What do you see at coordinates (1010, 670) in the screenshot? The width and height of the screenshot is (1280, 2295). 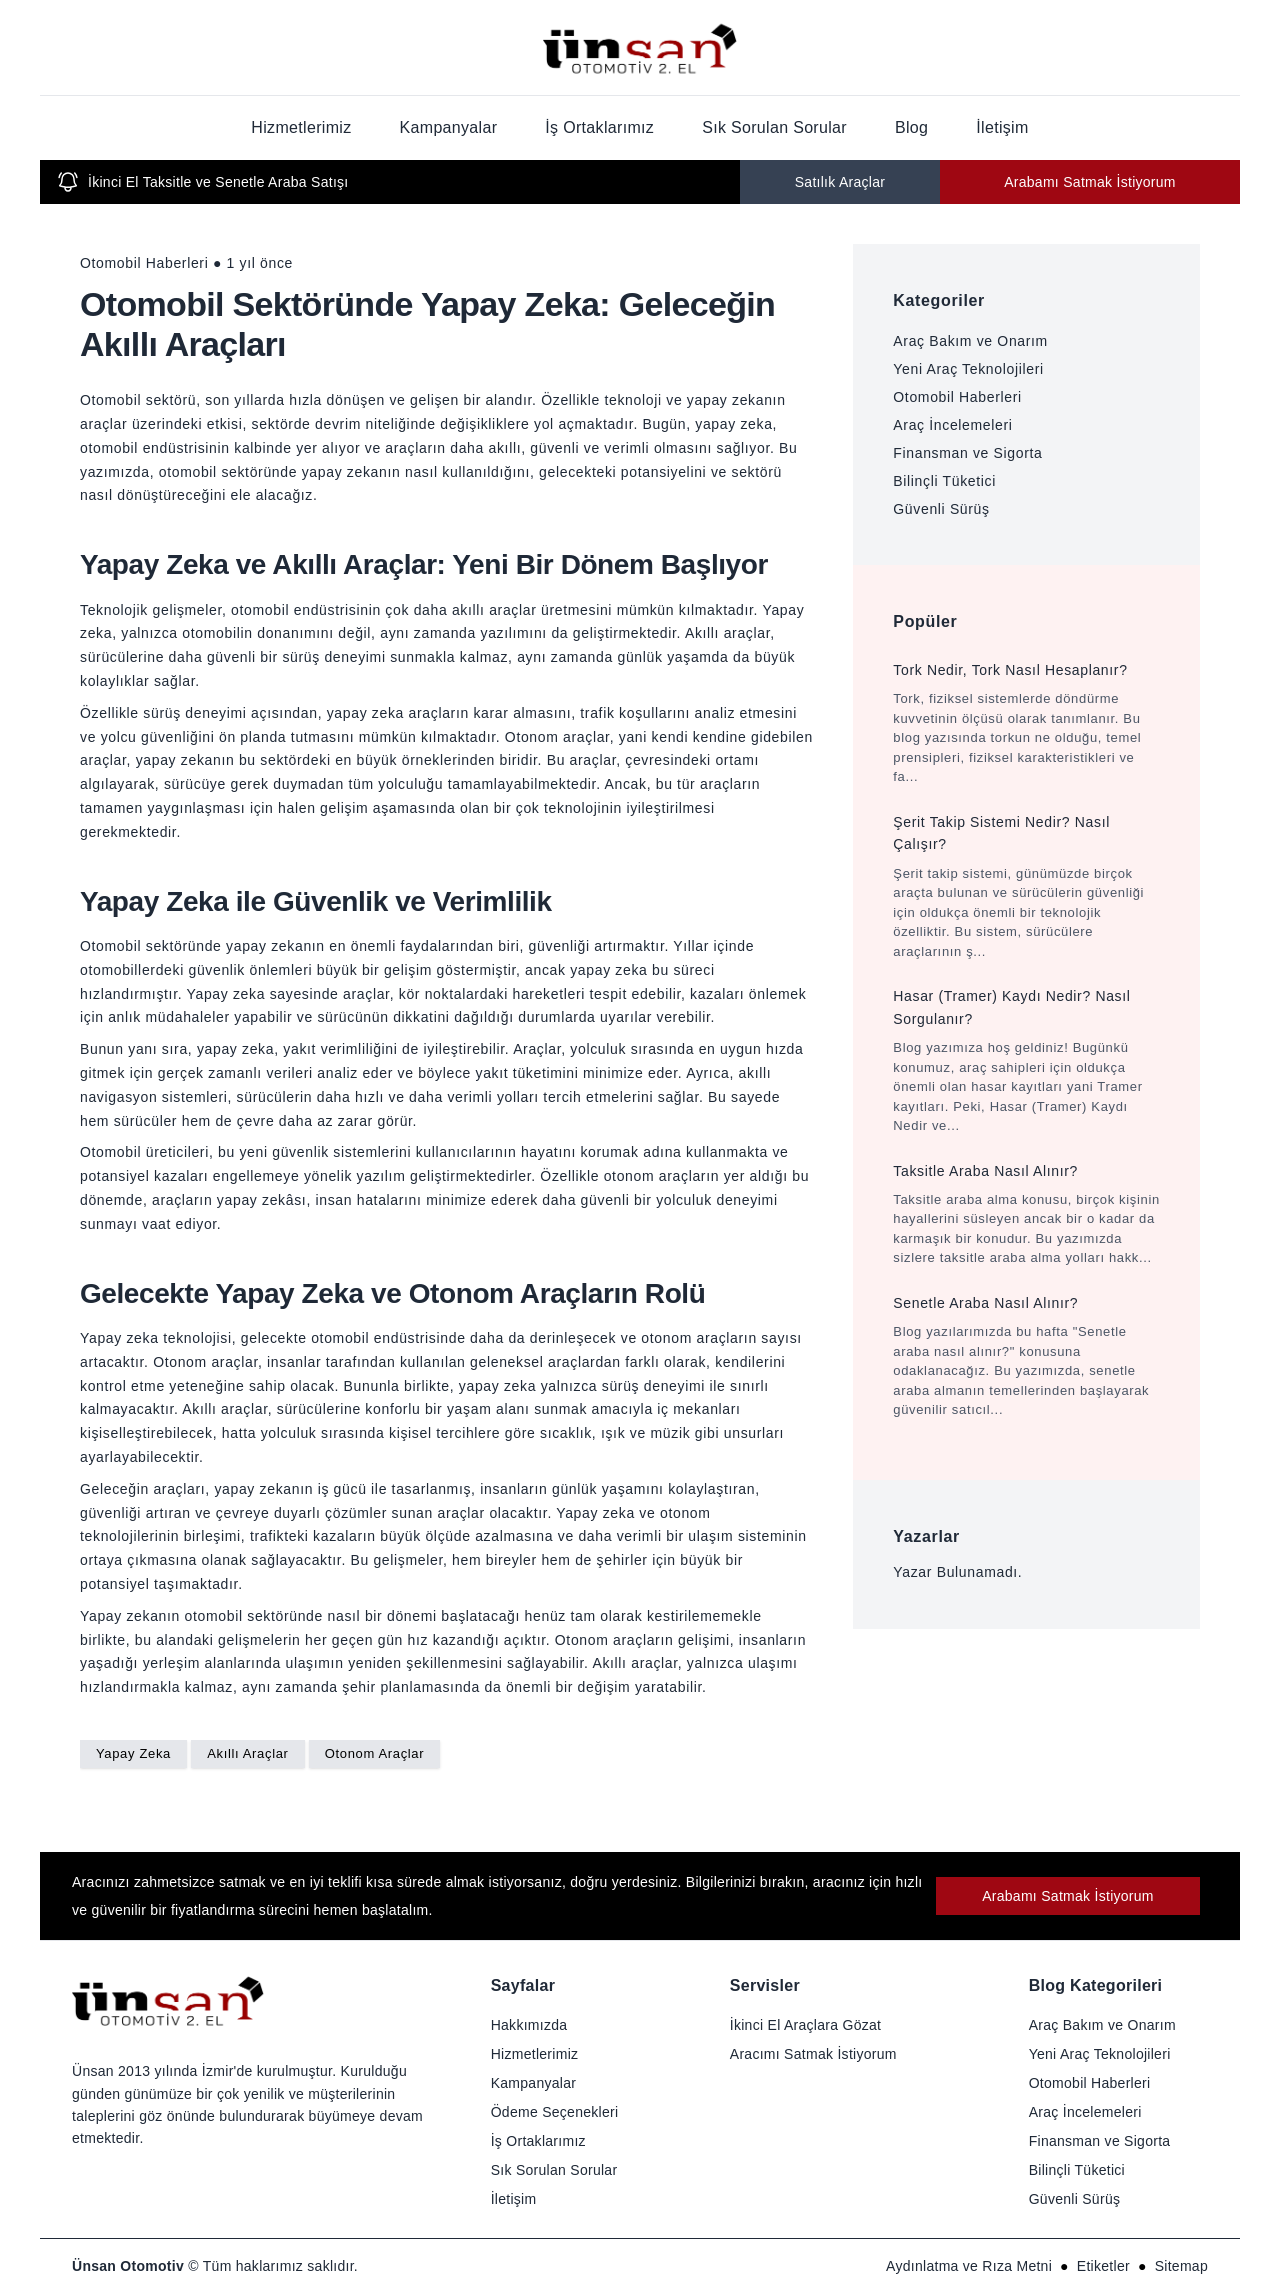 I see `Tork Nedir, Tork Nasıl Hesaplanır?` at bounding box center [1010, 670].